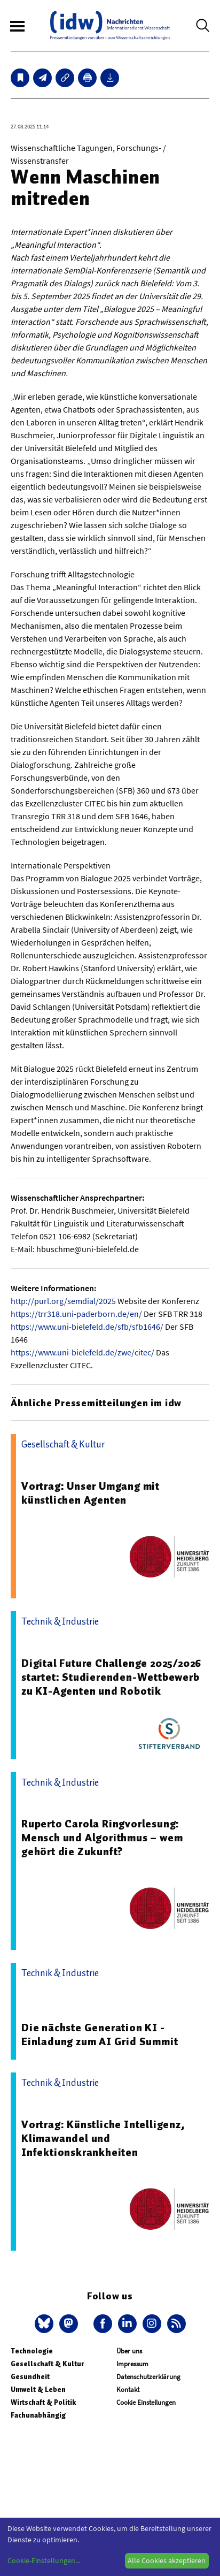 The width and height of the screenshot is (220, 2576). What do you see at coordinates (103, 2138) in the screenshot?
I see `Vortrag: Künstliche Intelligenz, Klimawandel und Infektionskrankheiten` at bounding box center [103, 2138].